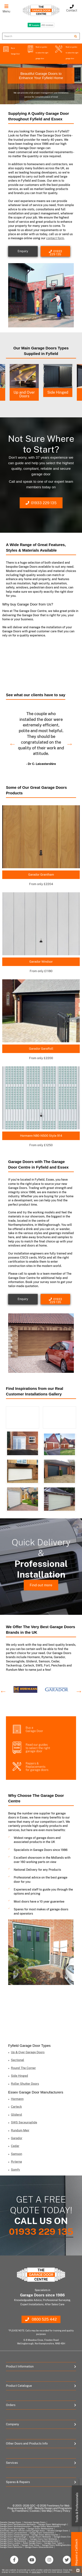  I want to click on Garage Doors Oxfordshire, so click(41, 2532).